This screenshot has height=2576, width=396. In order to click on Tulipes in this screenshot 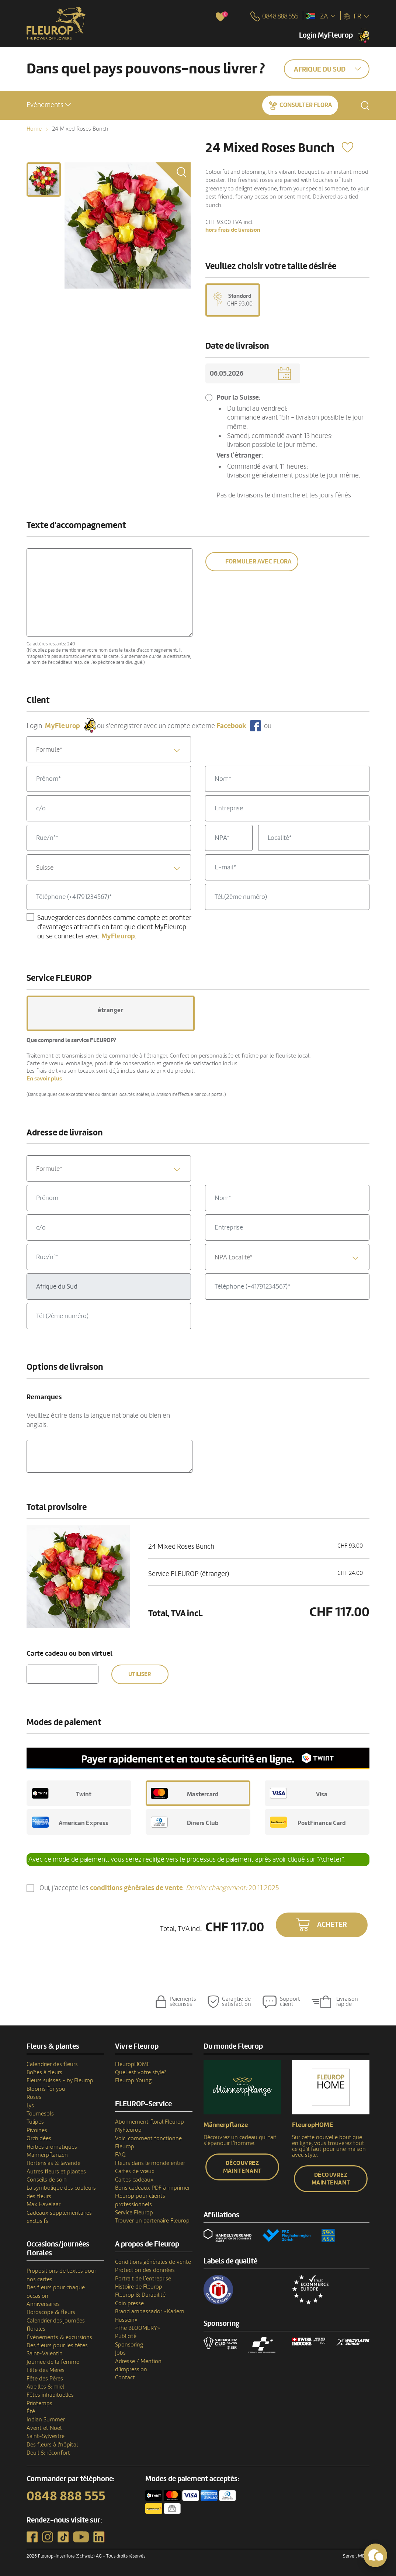, I will do `click(35, 2121)`.